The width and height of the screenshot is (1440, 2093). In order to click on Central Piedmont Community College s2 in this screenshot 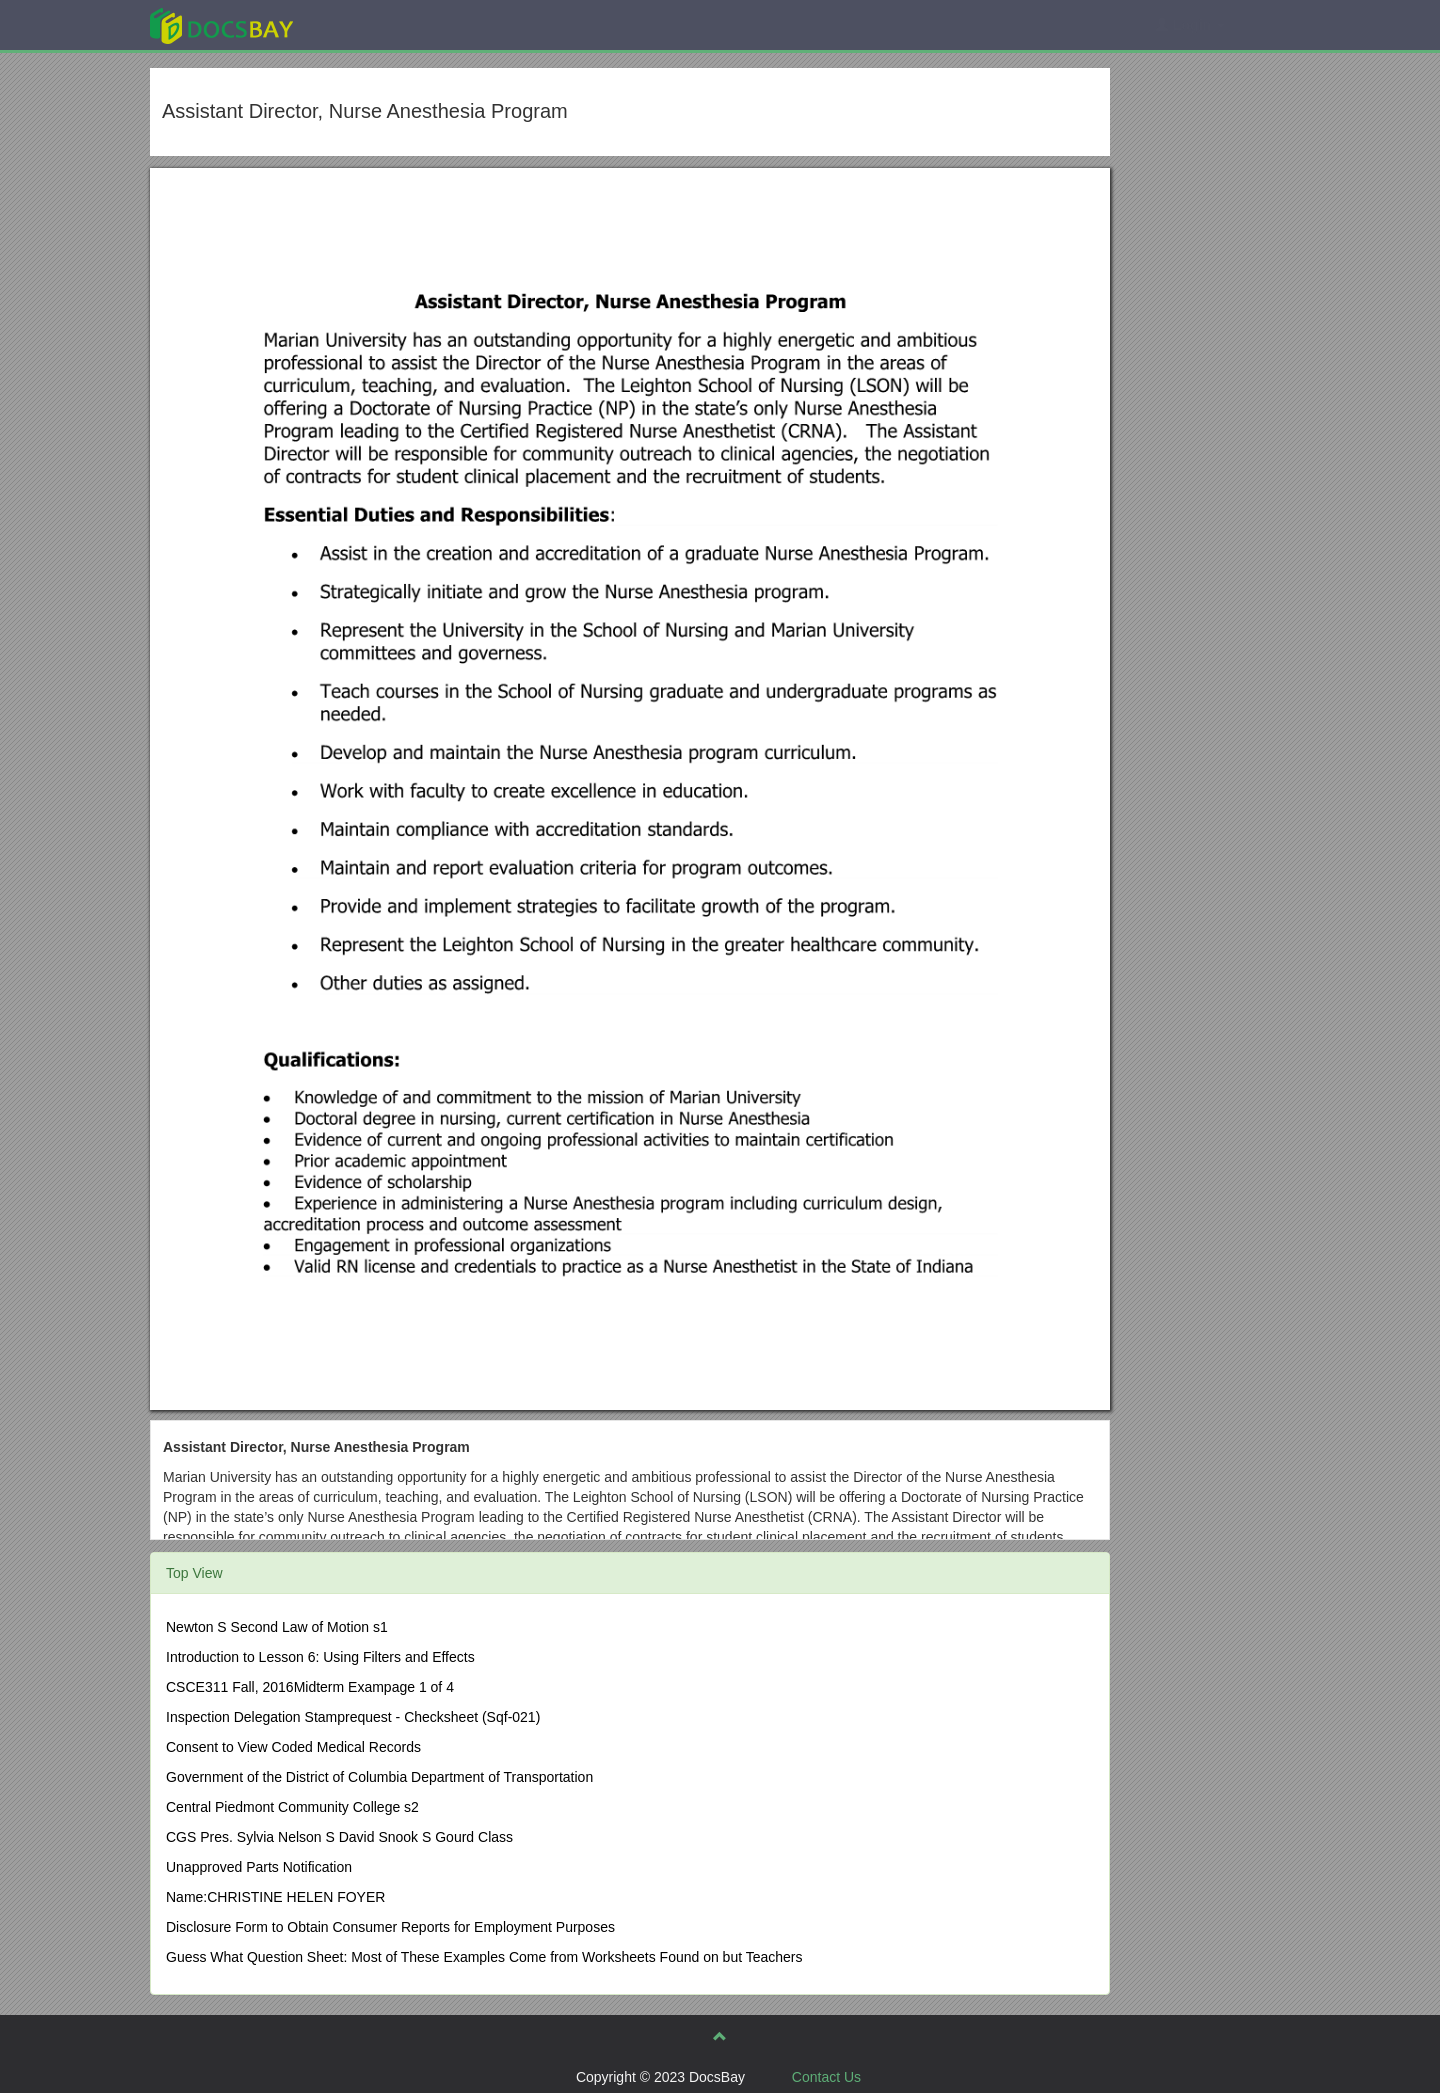, I will do `click(292, 1807)`.